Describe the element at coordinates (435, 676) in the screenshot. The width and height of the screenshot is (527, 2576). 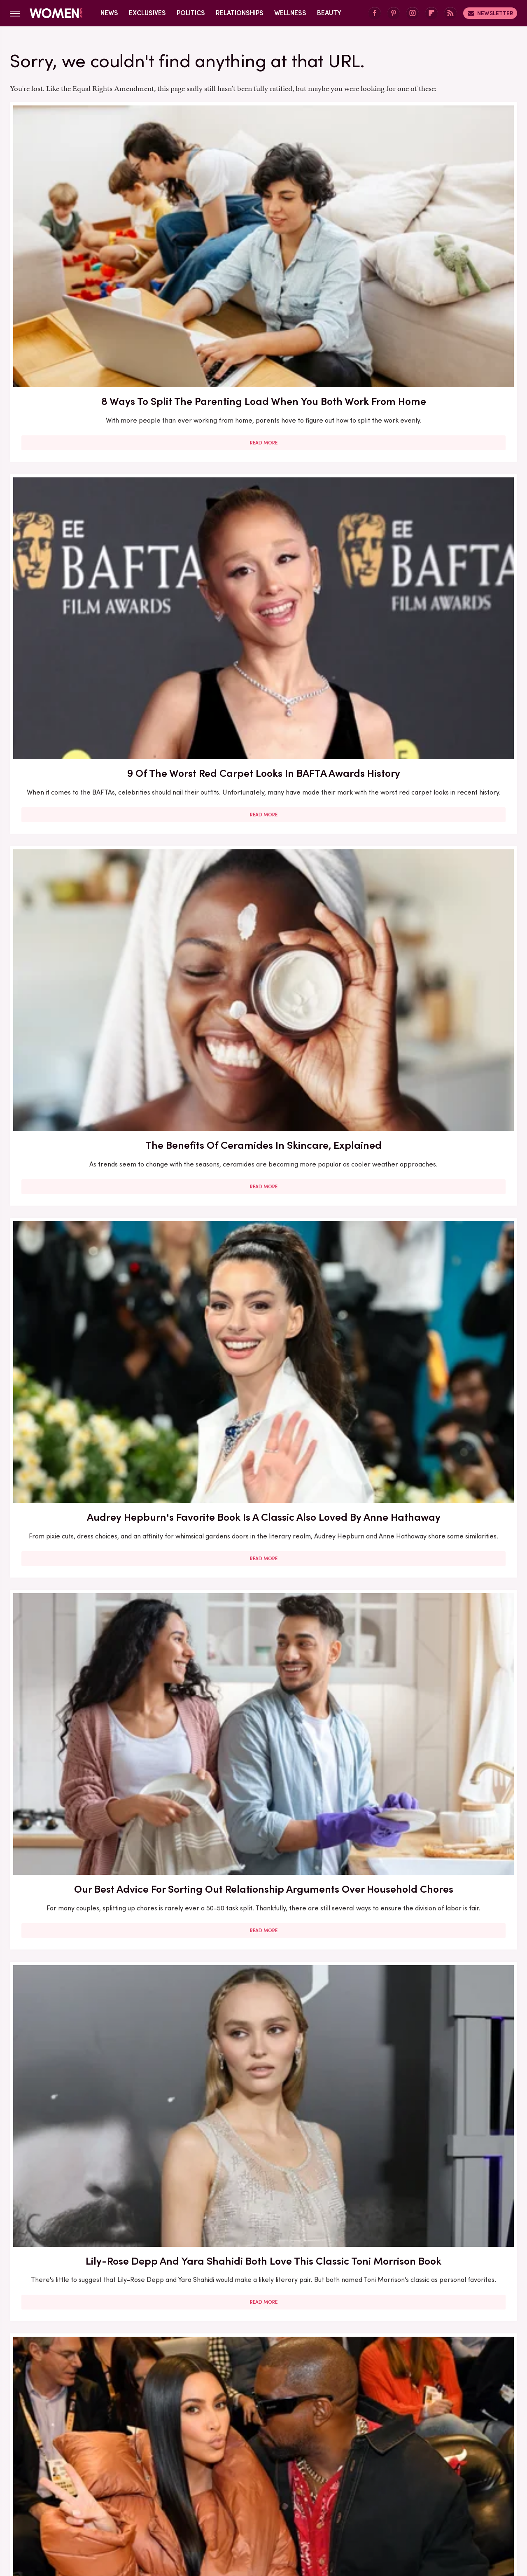
I see `Here's What Went Down With HairyGrabster After Shark Tank` at that location.